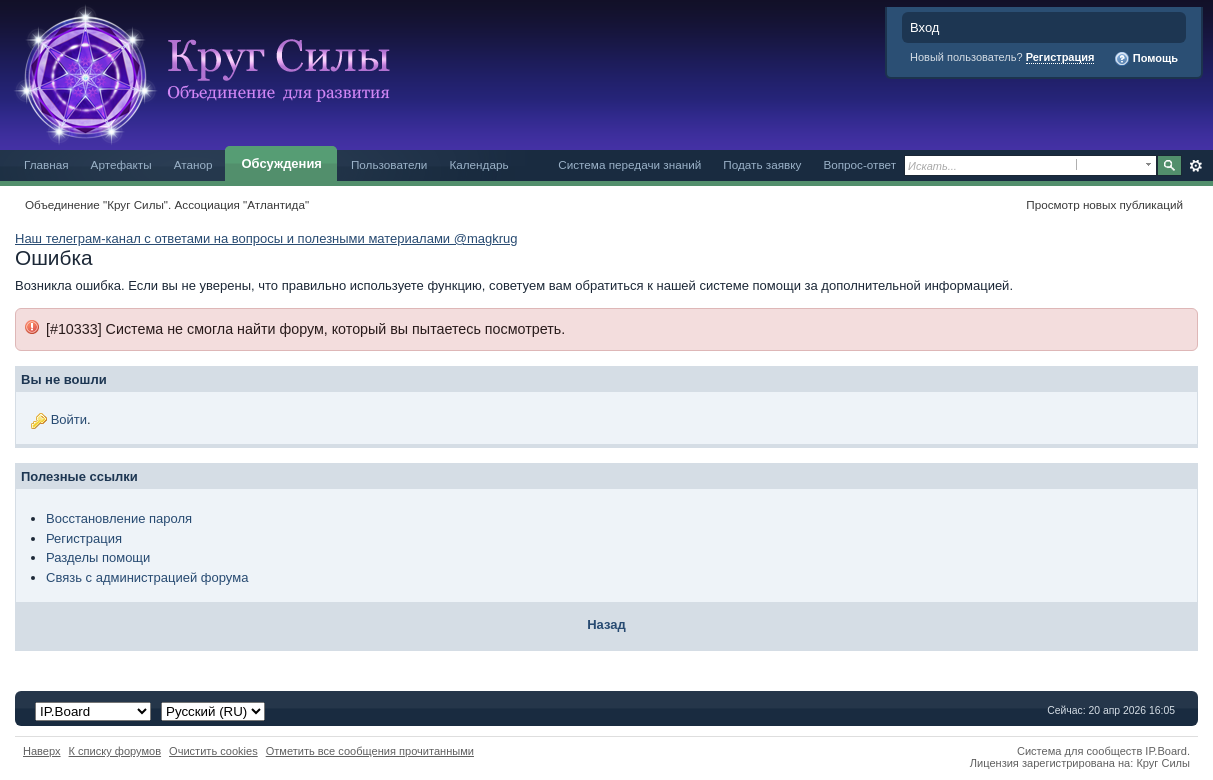 This screenshot has width=1213, height=780. I want to click on Наш телеграм-канал с ответами на вопросы и полезными материалами @magkrug, so click(266, 238).